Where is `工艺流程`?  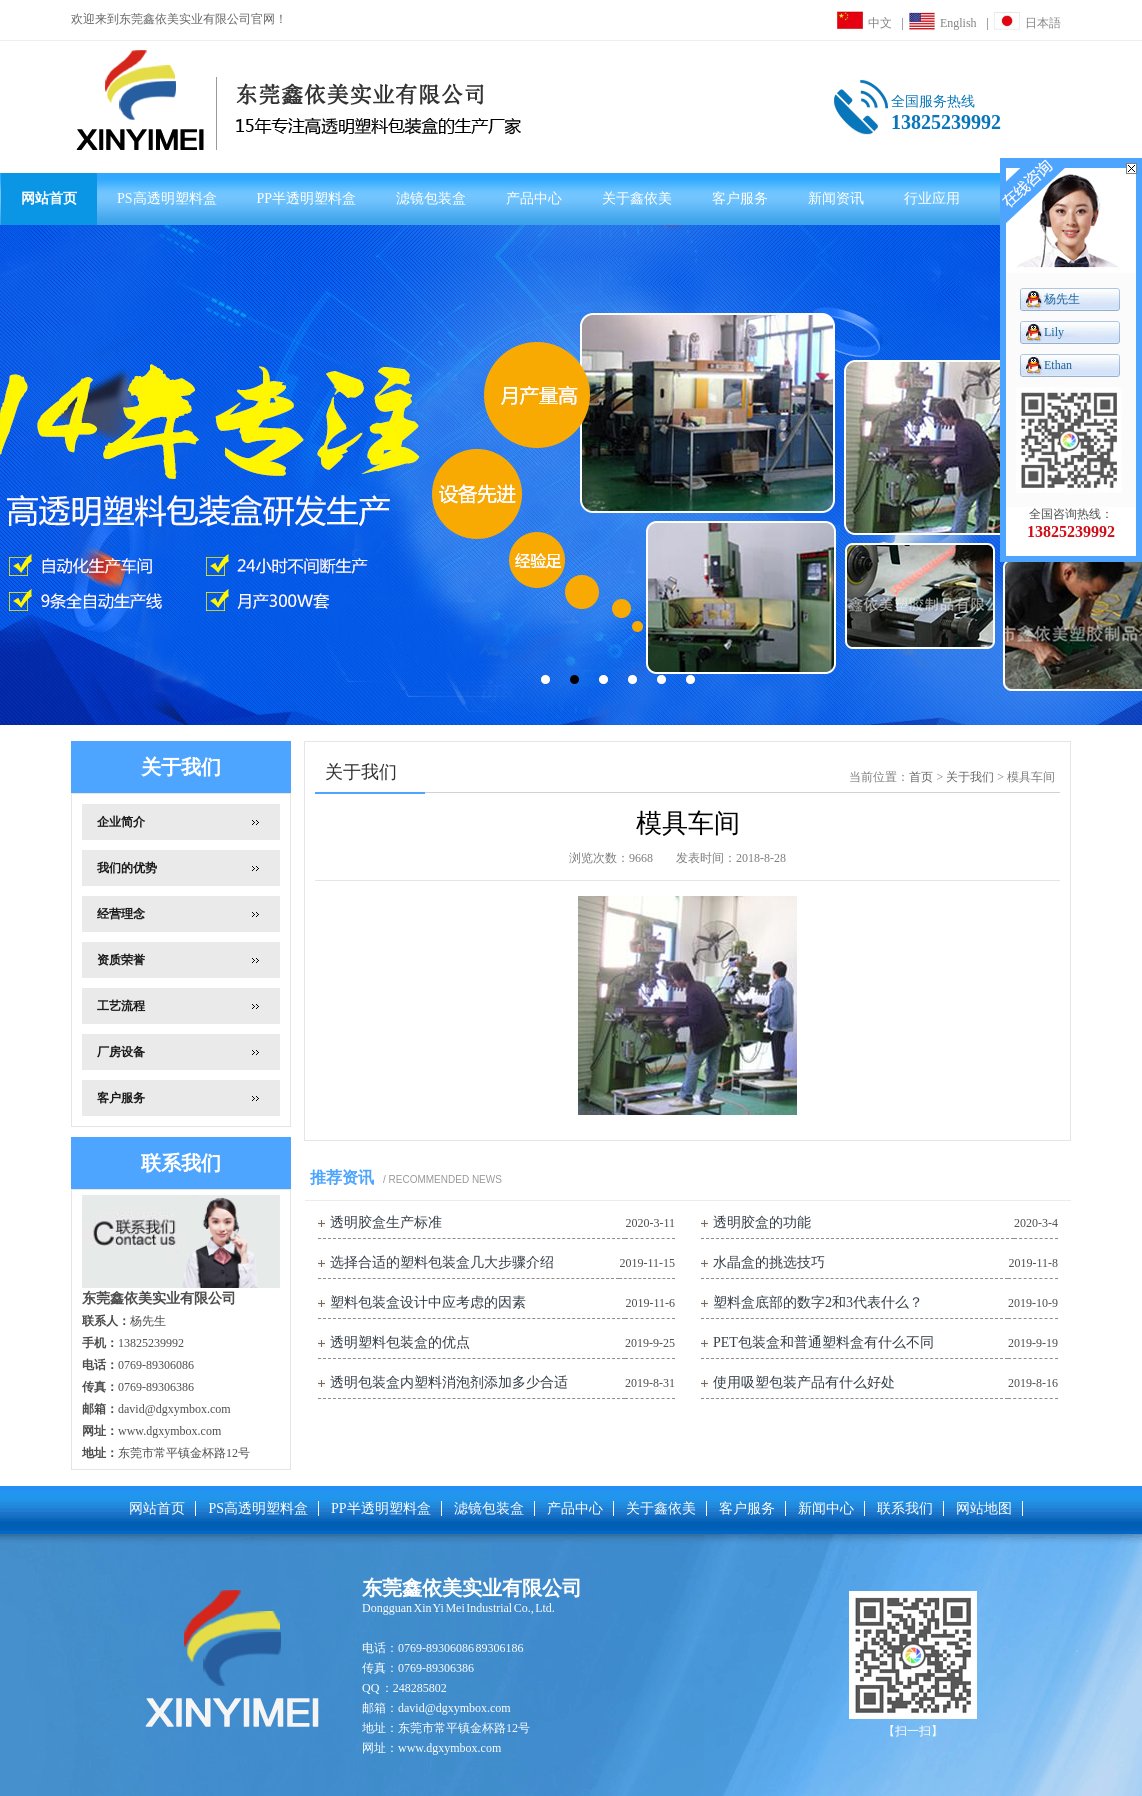
工艺流程 is located at coordinates (121, 1006).